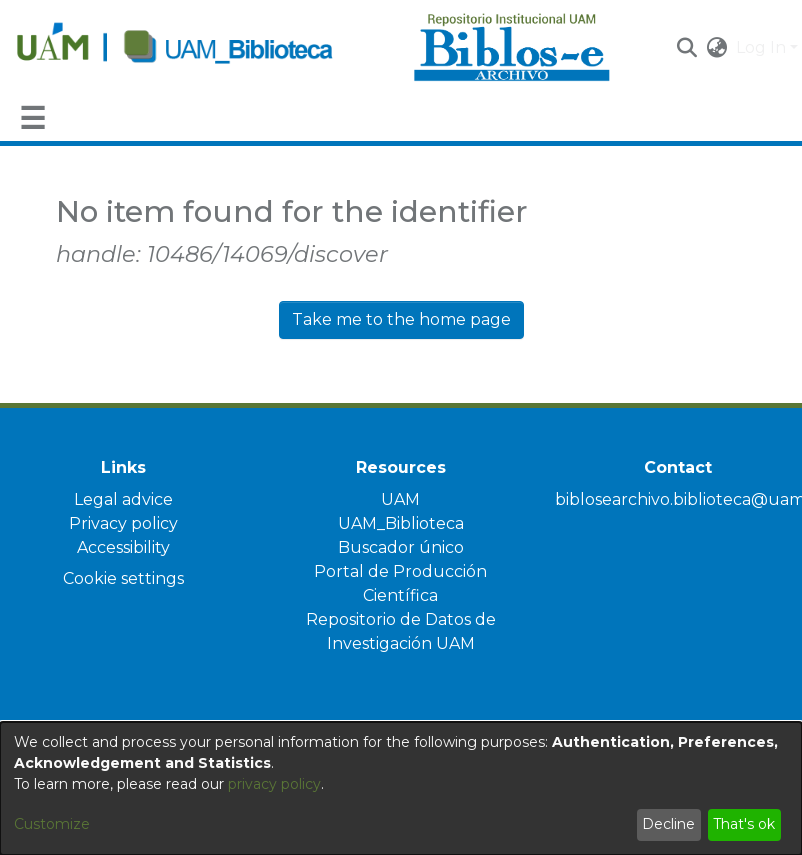  What do you see at coordinates (204, 48) in the screenshot?
I see `[Home]` at bounding box center [204, 48].